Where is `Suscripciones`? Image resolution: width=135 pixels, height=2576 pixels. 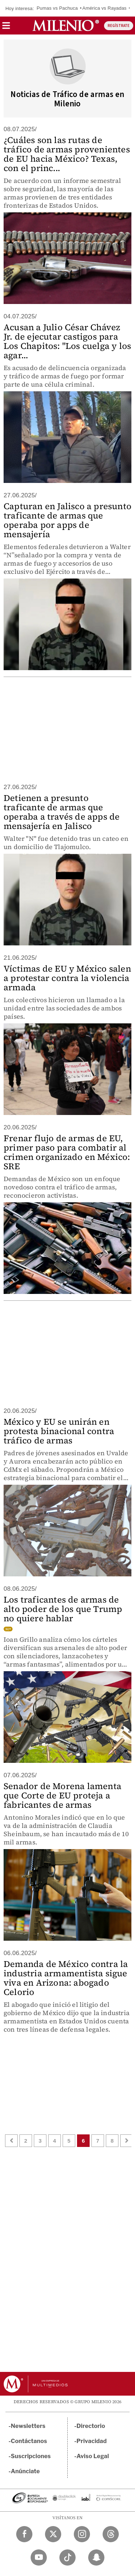 Suscripciones is located at coordinates (31, 2456).